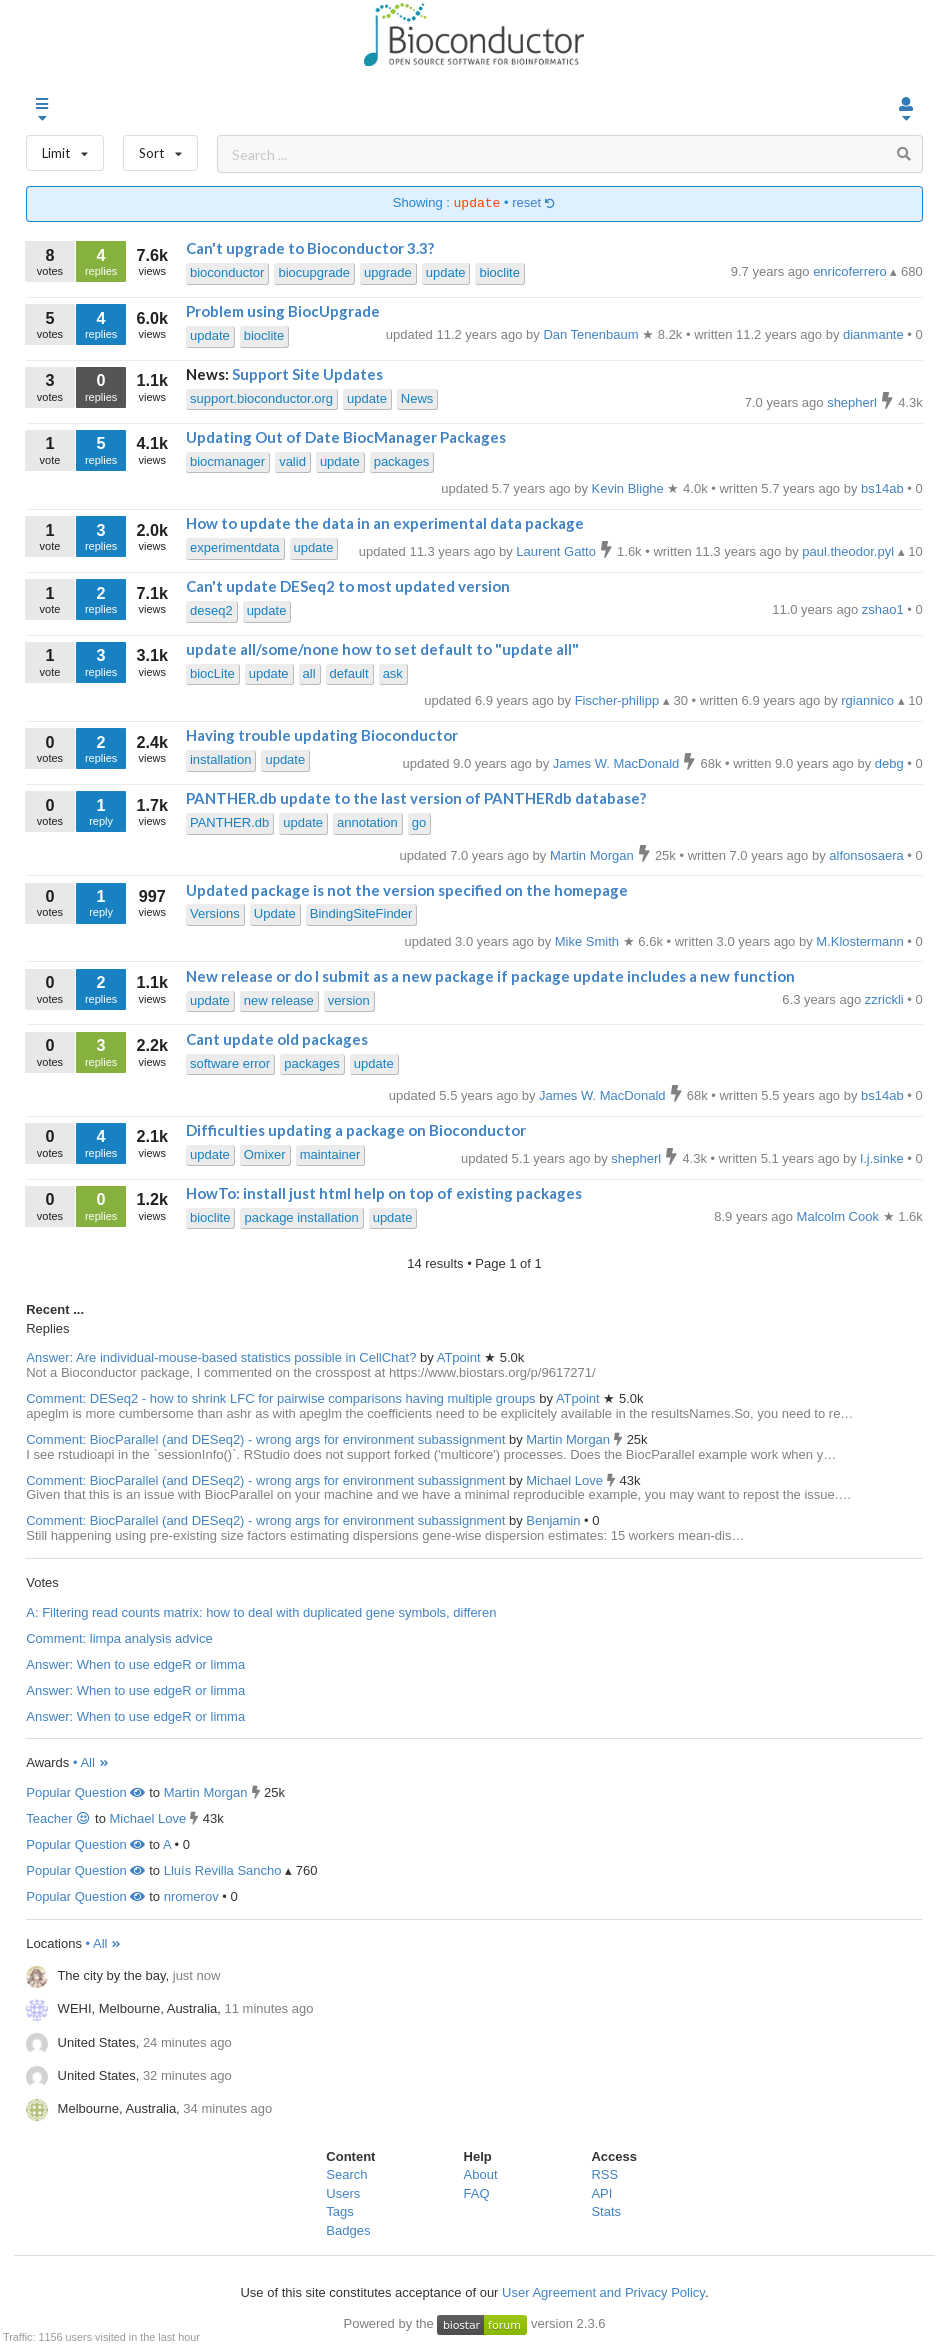  What do you see at coordinates (91, 1762) in the screenshot?
I see `• All` at bounding box center [91, 1762].